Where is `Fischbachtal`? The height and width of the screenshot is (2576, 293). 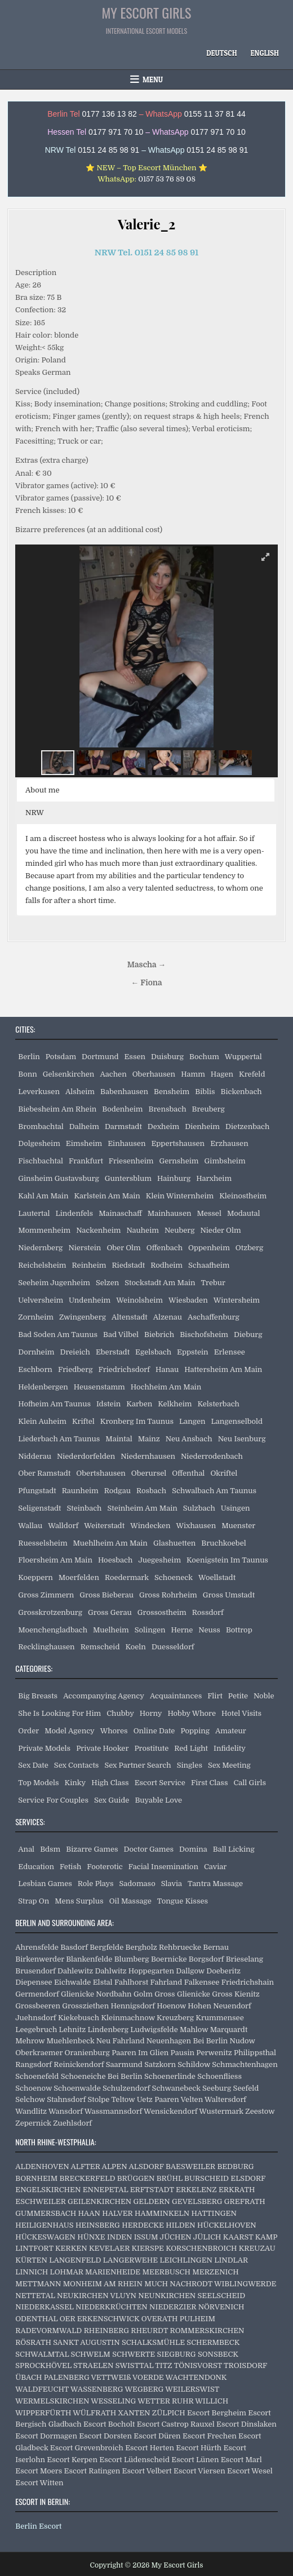
Fischbachtal is located at coordinates (40, 1161).